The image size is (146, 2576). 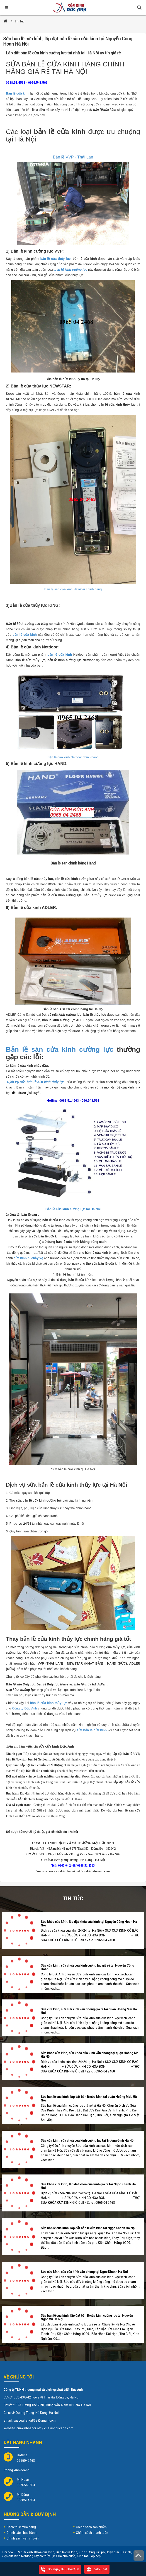 I want to click on Chính sách sản phẩm, so click(x=91, y=2527).